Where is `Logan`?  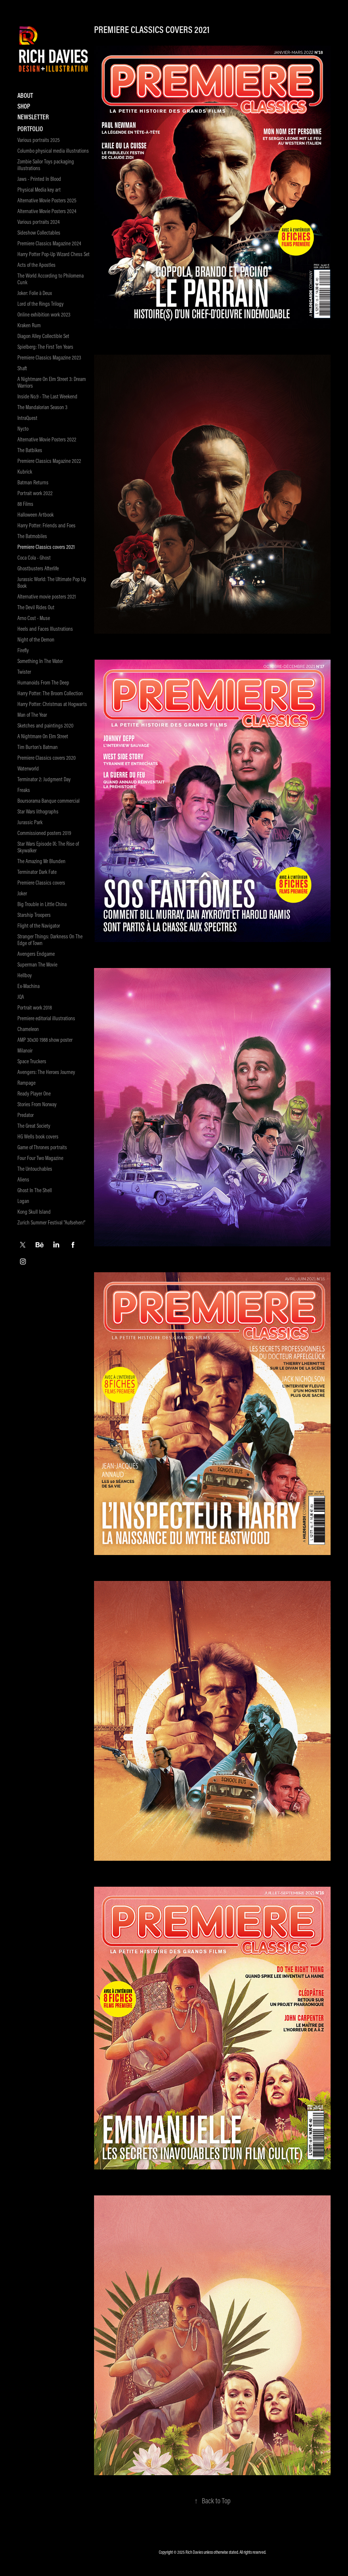 Logan is located at coordinates (23, 1200).